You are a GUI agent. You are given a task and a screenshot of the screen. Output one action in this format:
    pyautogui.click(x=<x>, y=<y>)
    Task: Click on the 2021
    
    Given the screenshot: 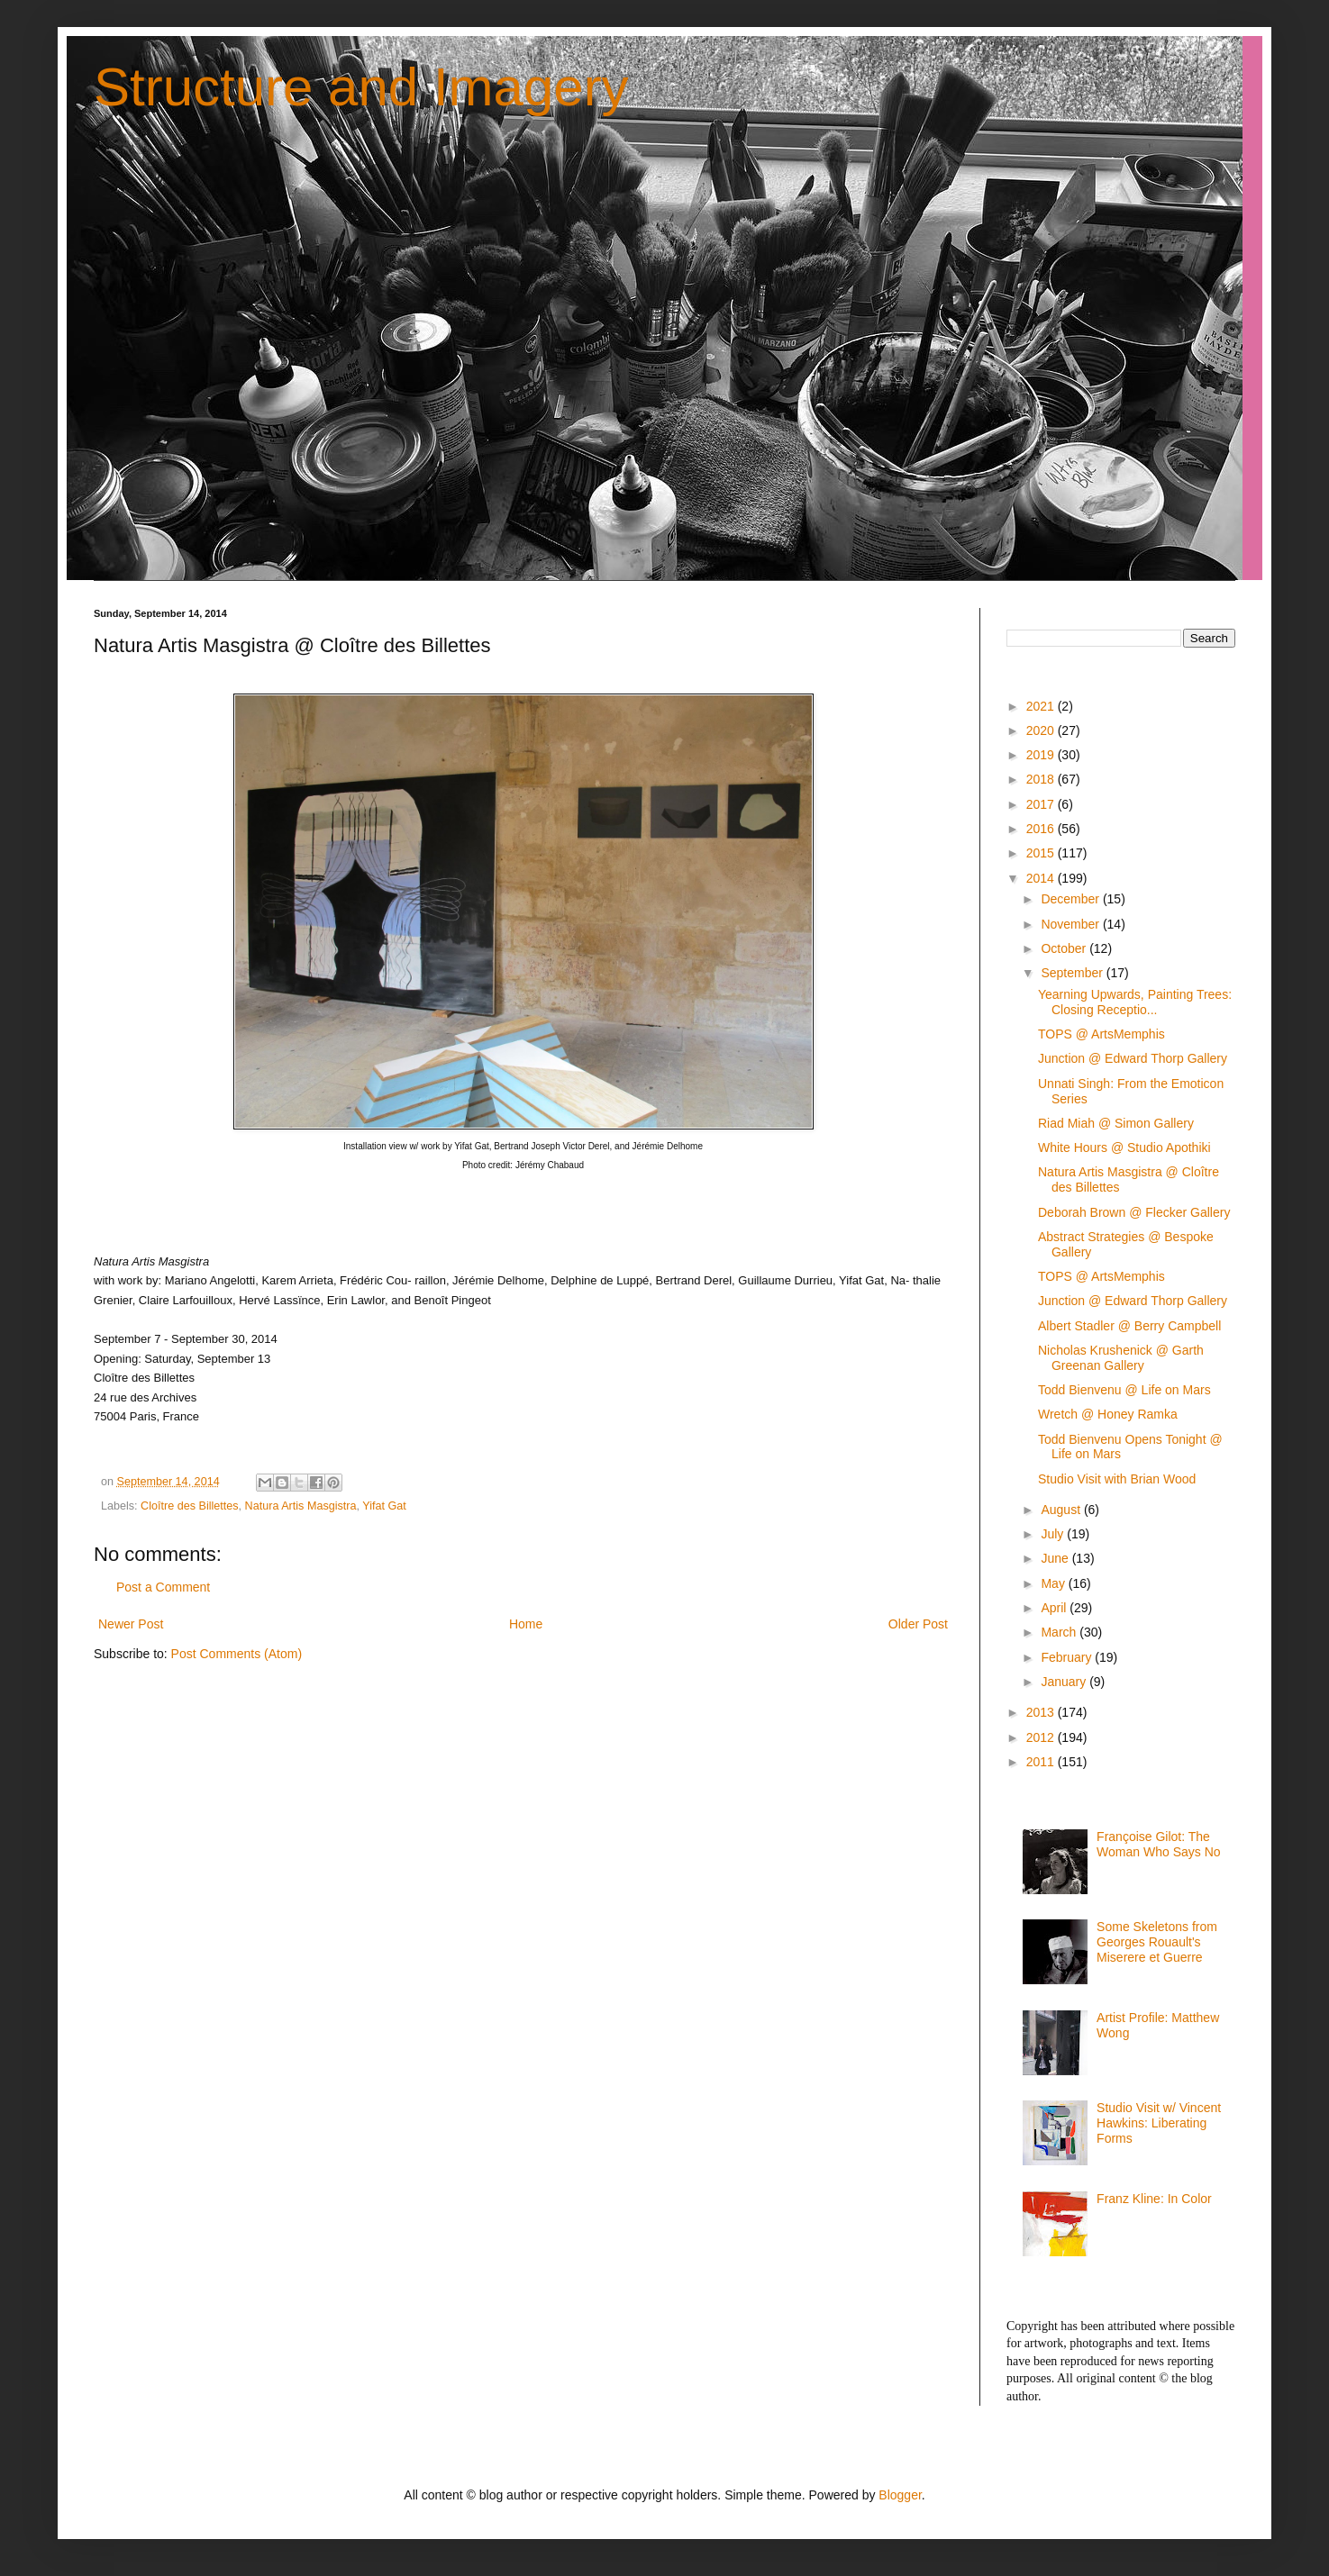 What is the action you would take?
    pyautogui.click(x=1042, y=706)
    